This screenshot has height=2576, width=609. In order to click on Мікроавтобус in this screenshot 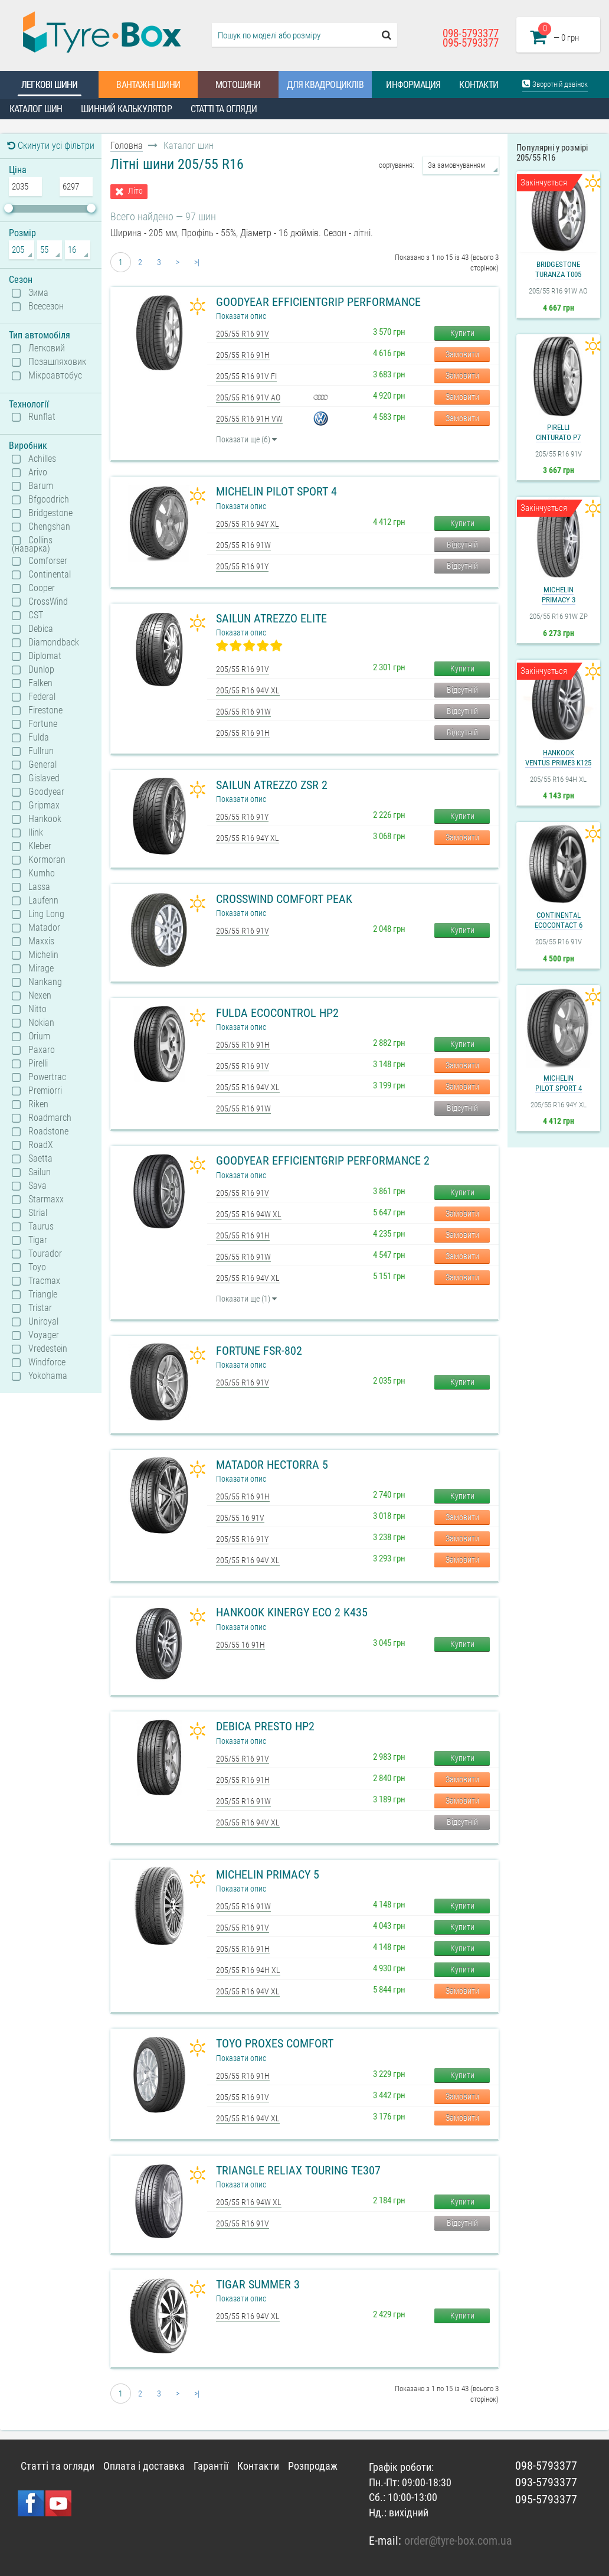, I will do `click(55, 375)`.